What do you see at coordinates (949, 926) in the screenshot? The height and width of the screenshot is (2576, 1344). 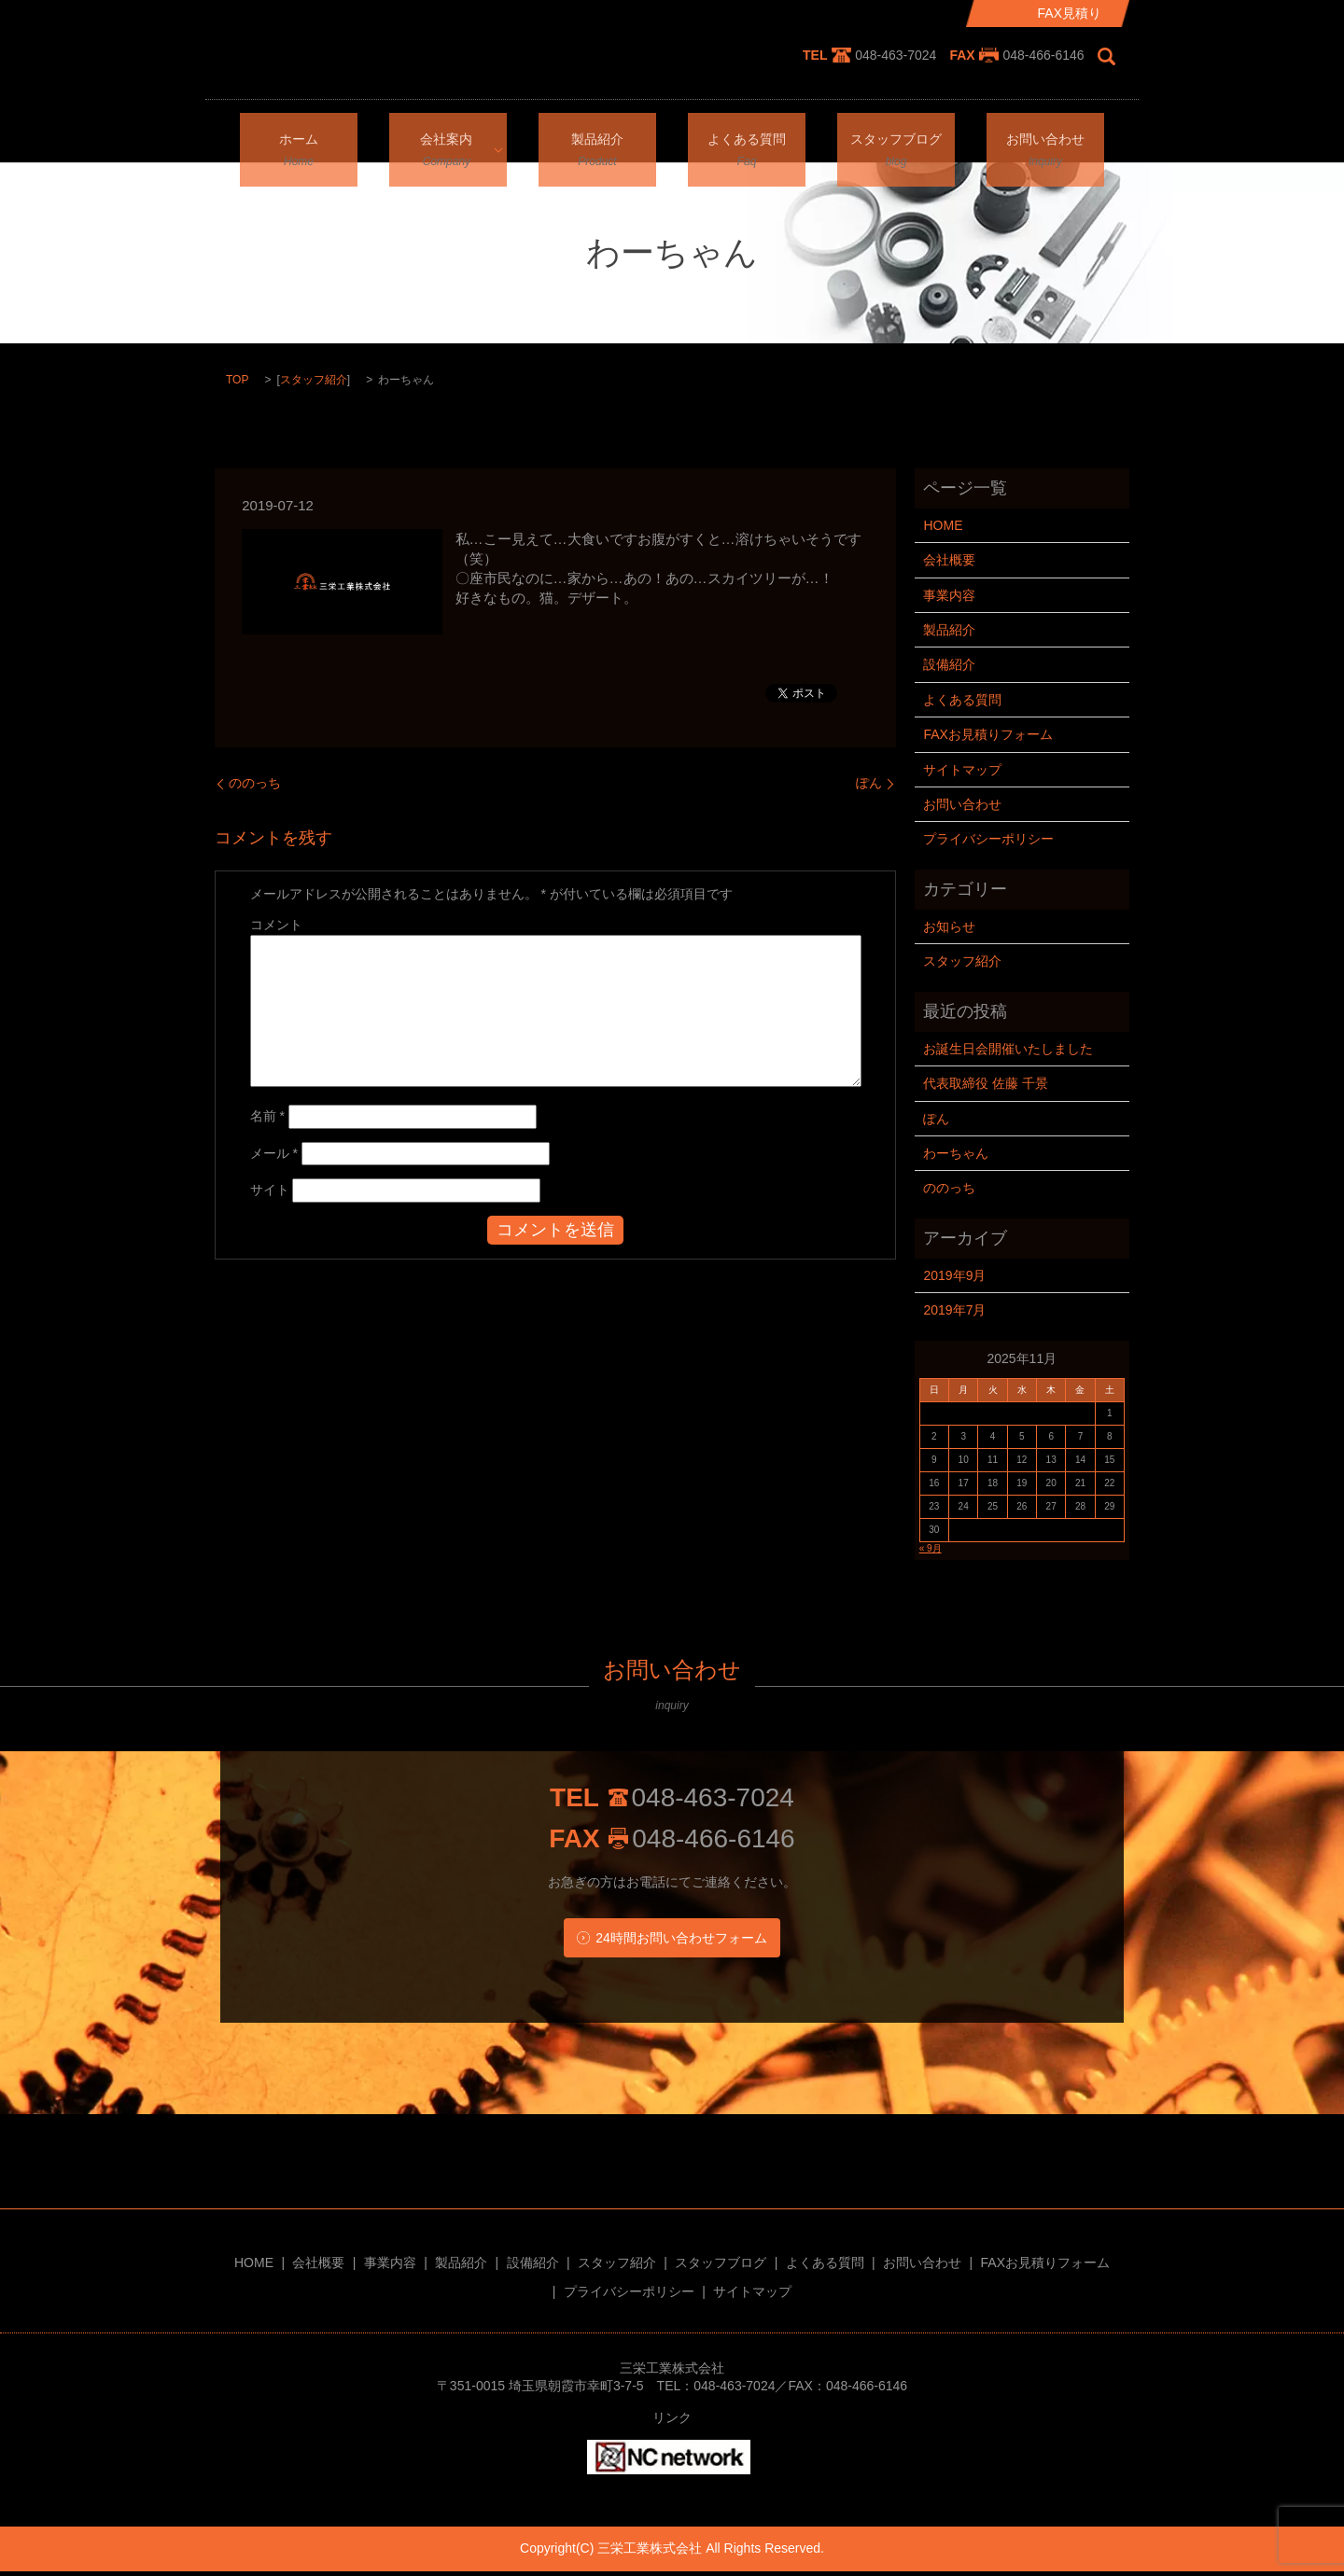 I see `お知らせ` at bounding box center [949, 926].